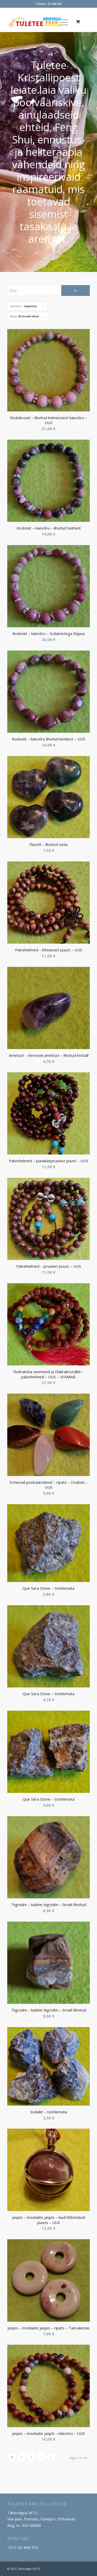  I want to click on 53 468 555, so click(55, 4).